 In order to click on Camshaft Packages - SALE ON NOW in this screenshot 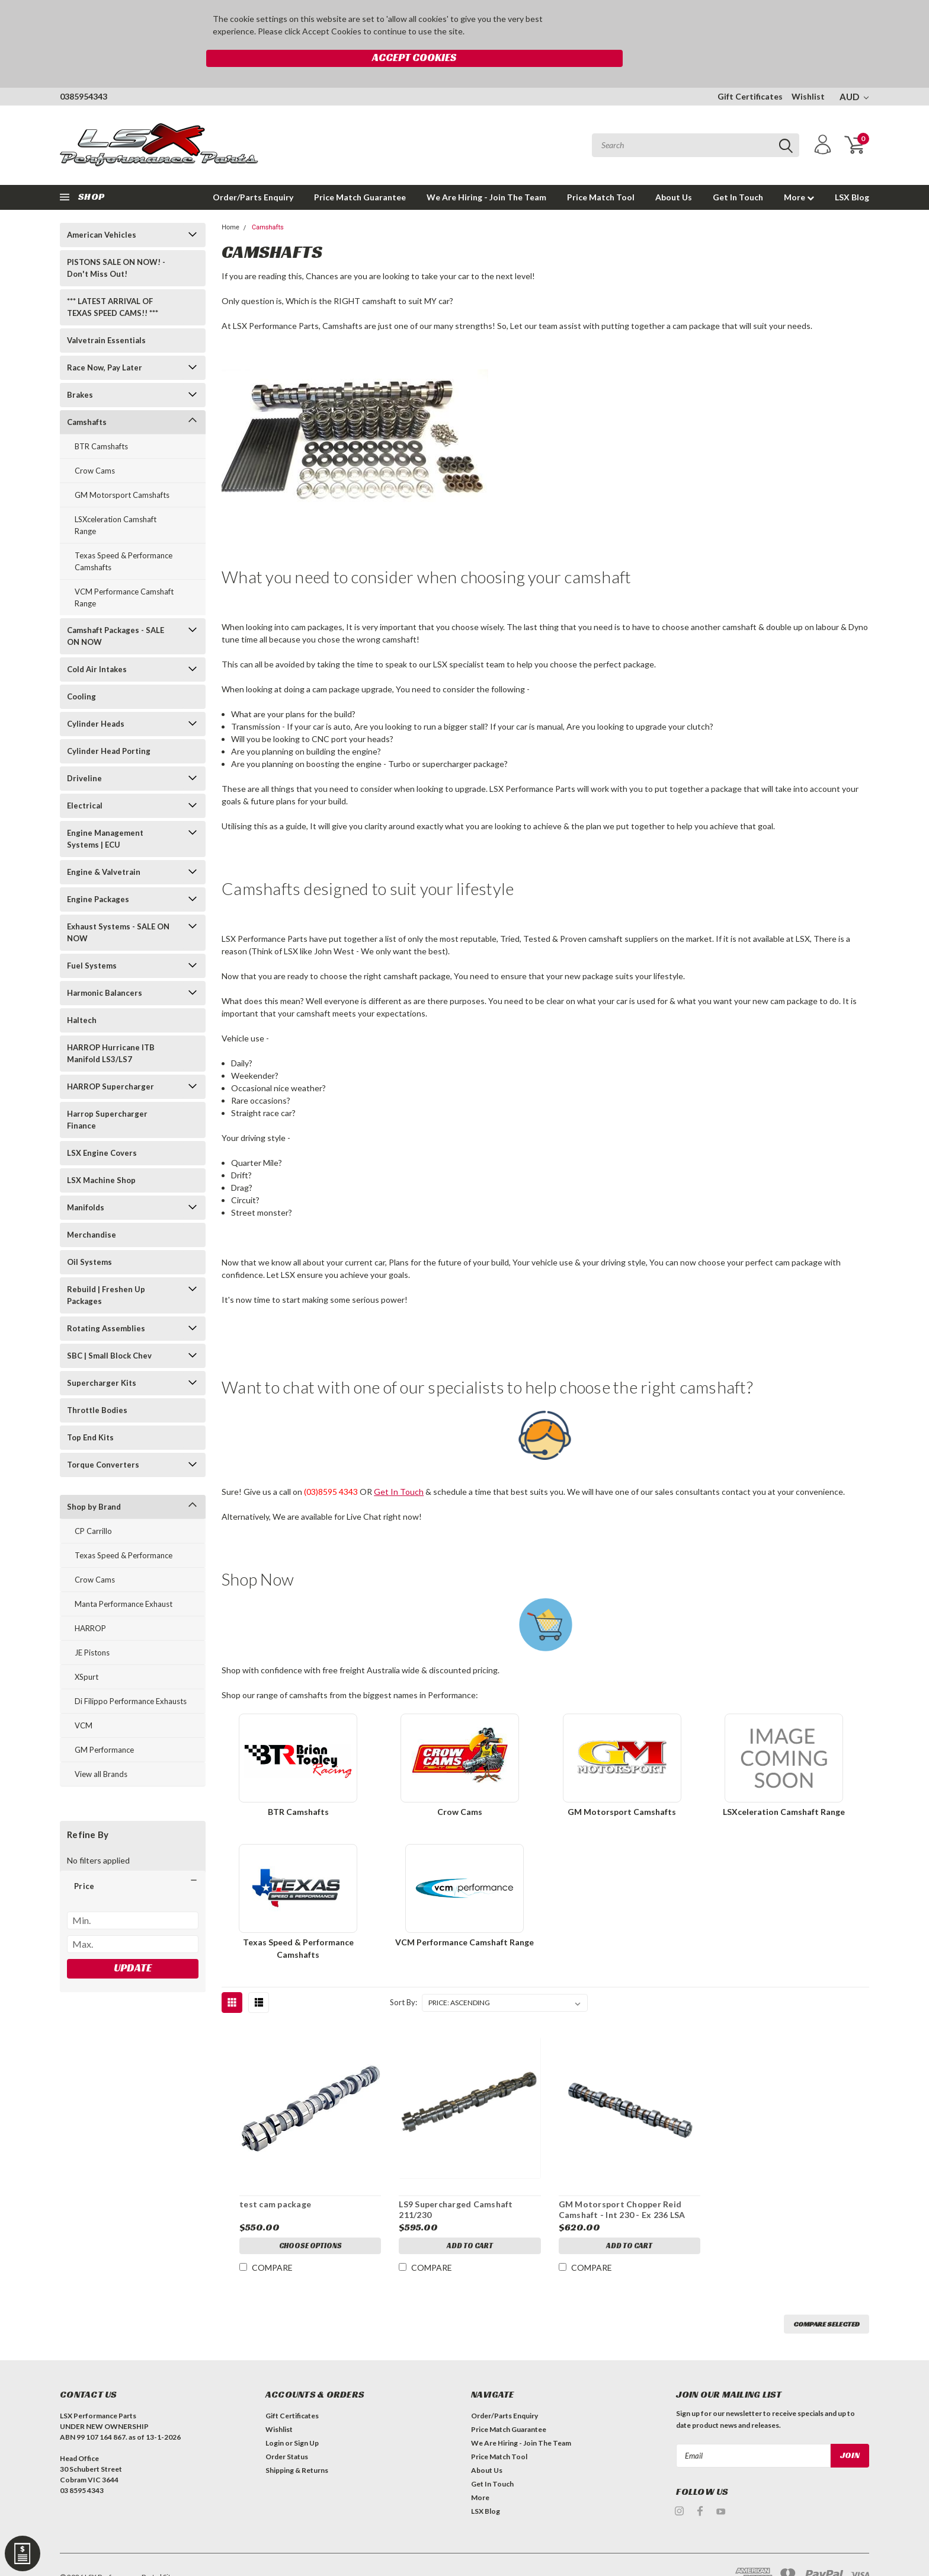, I will do `click(115, 610)`.